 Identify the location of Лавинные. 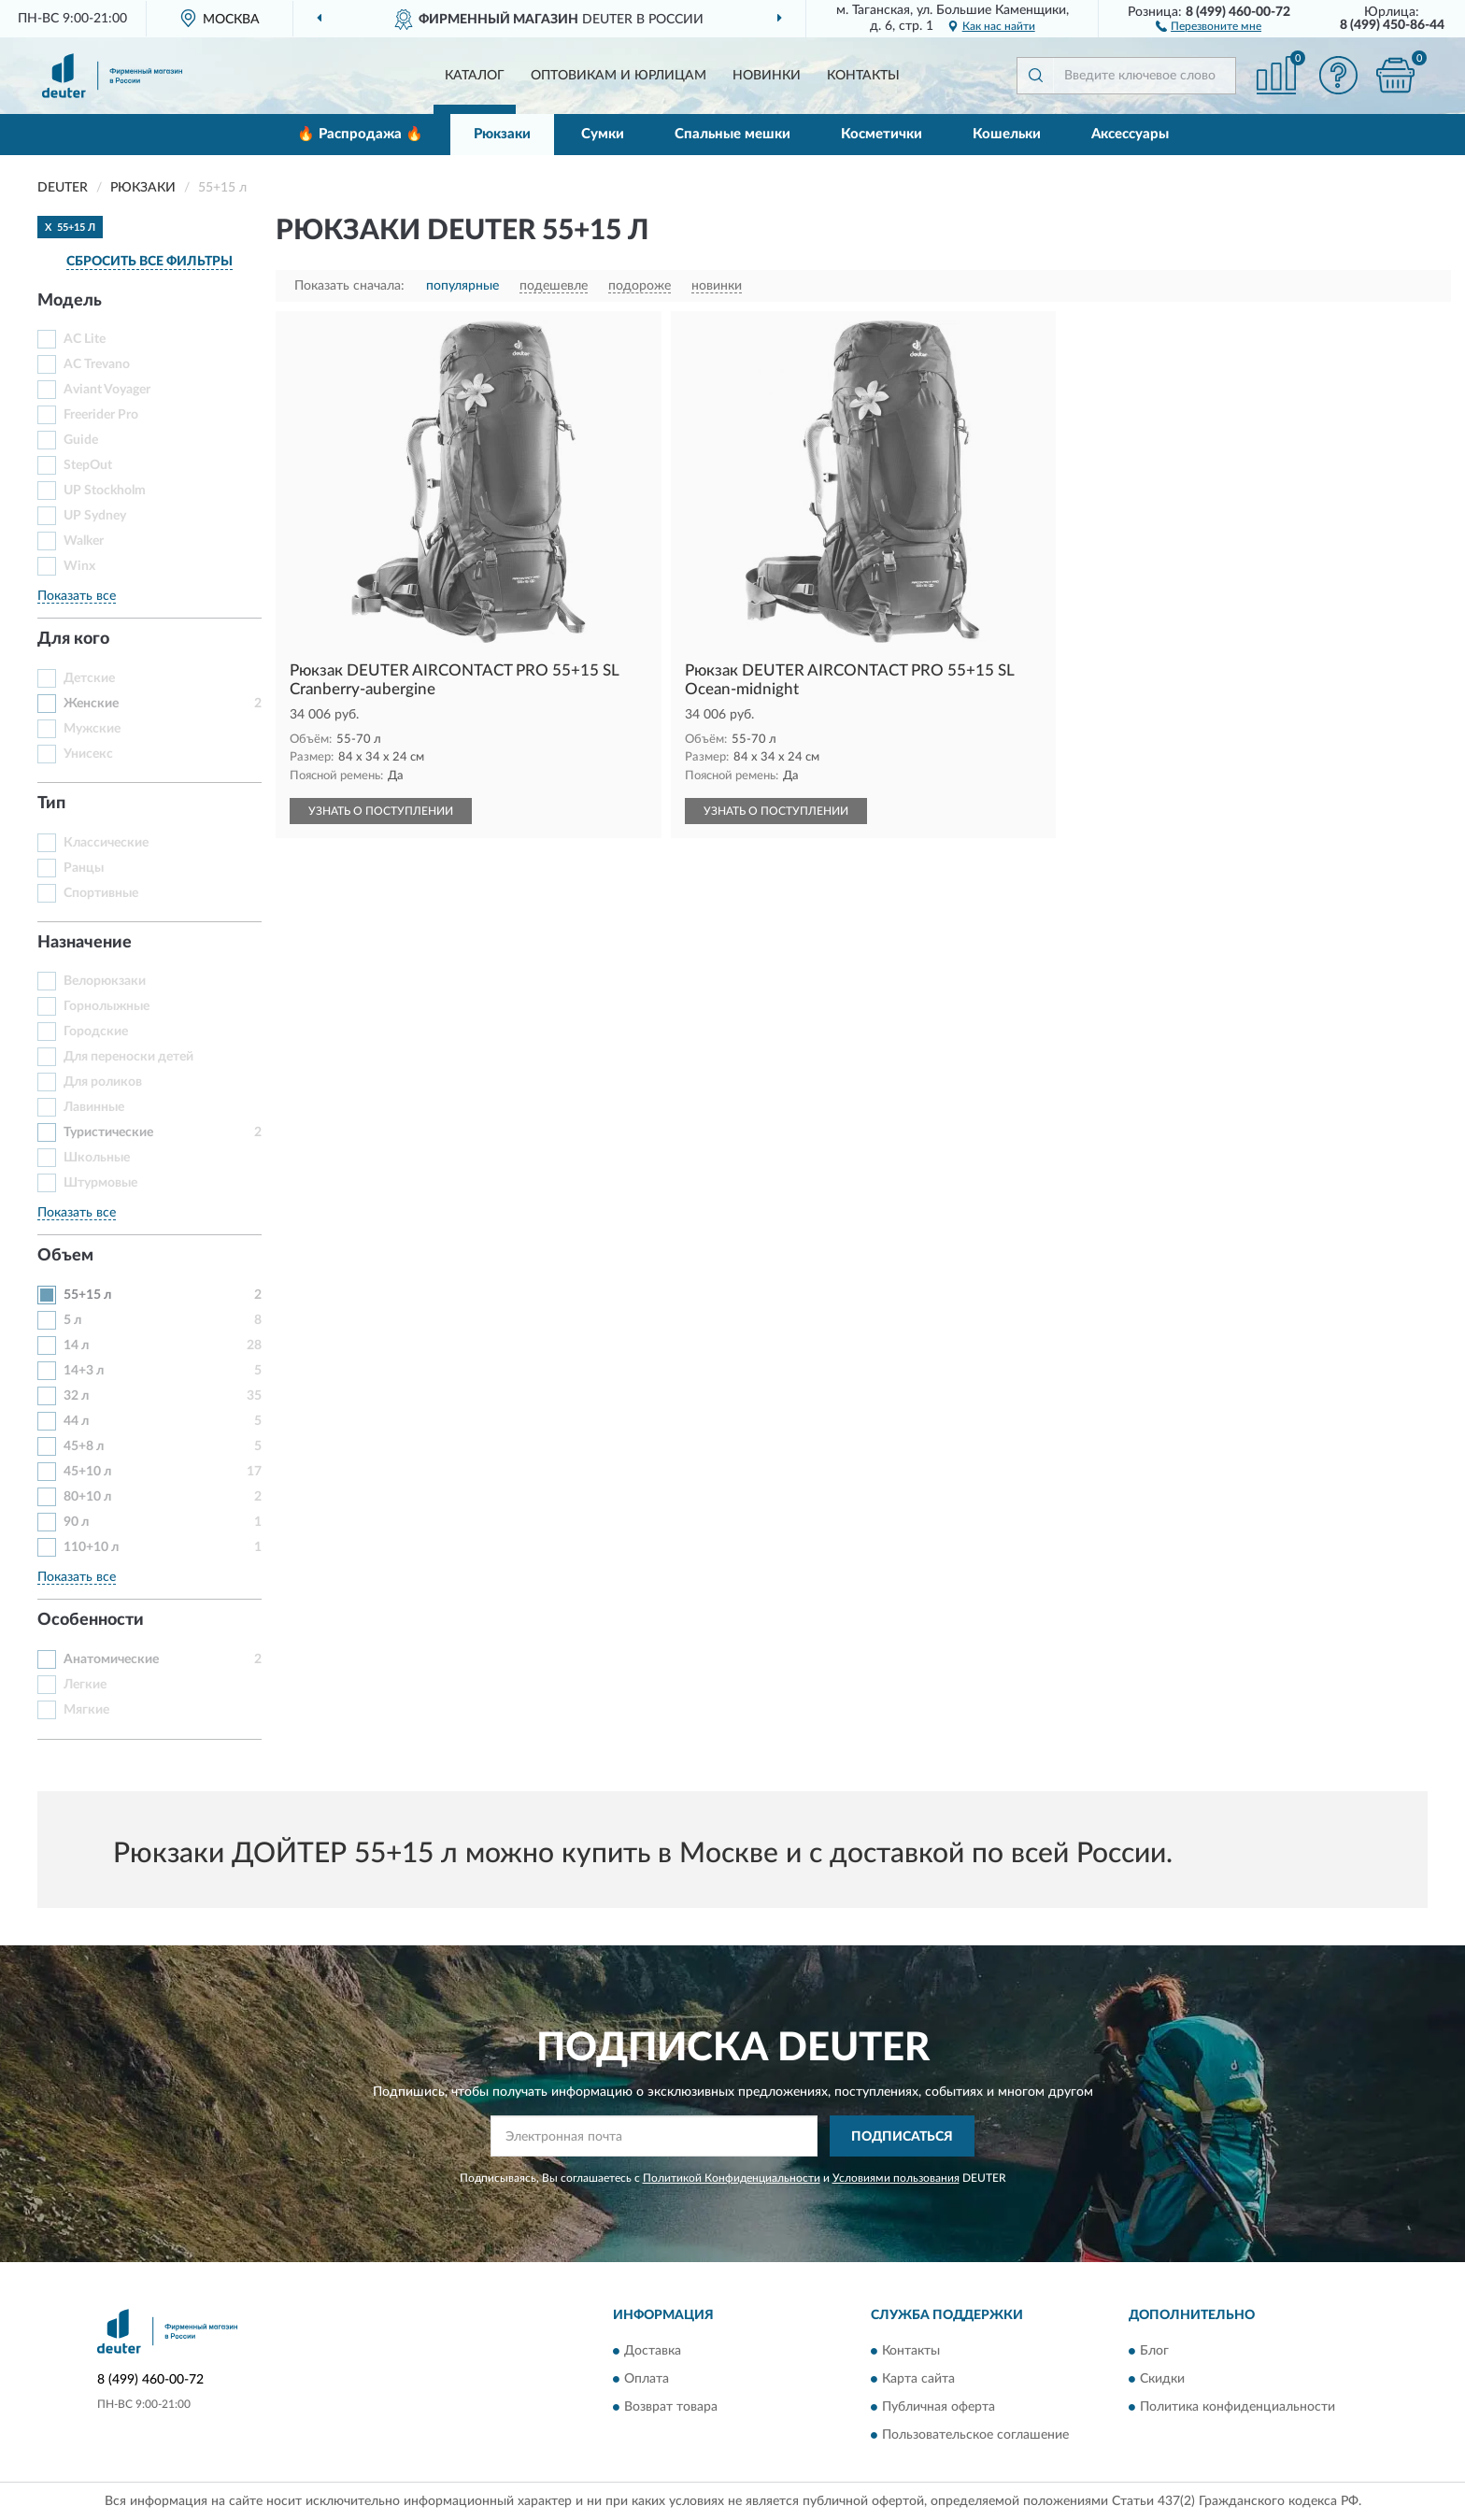
(94, 1107).